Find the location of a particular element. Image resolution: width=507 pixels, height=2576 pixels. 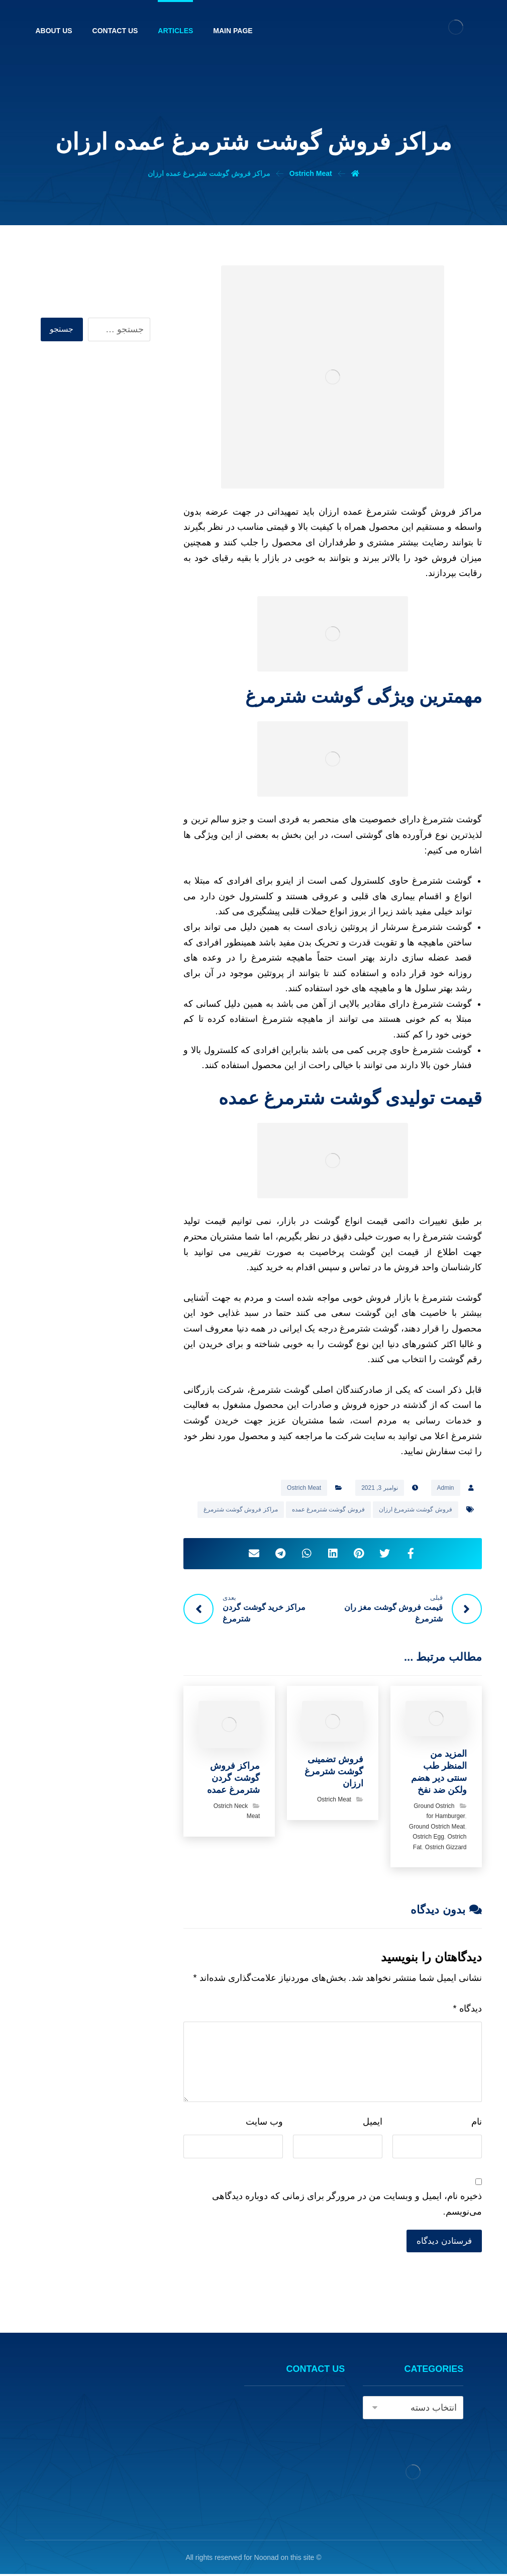

ایمیل is located at coordinates (372, 2123).